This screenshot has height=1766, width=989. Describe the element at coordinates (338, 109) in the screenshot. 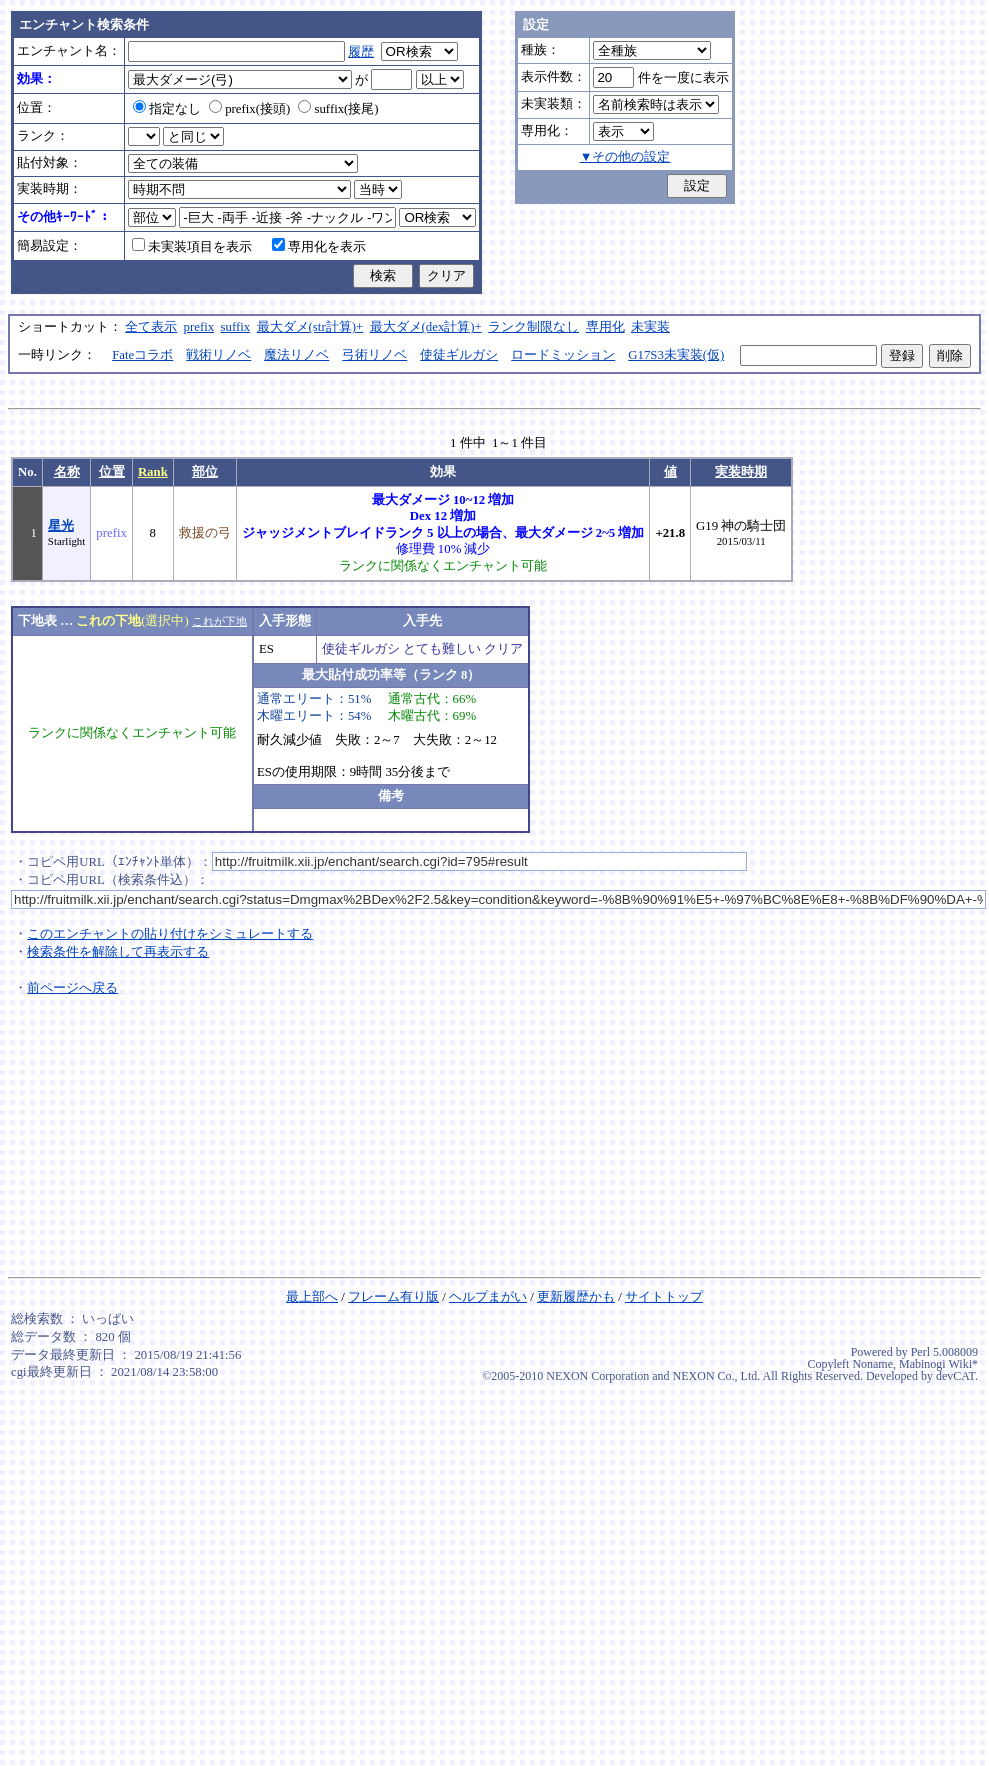

I see `suffix(接尾)` at that location.